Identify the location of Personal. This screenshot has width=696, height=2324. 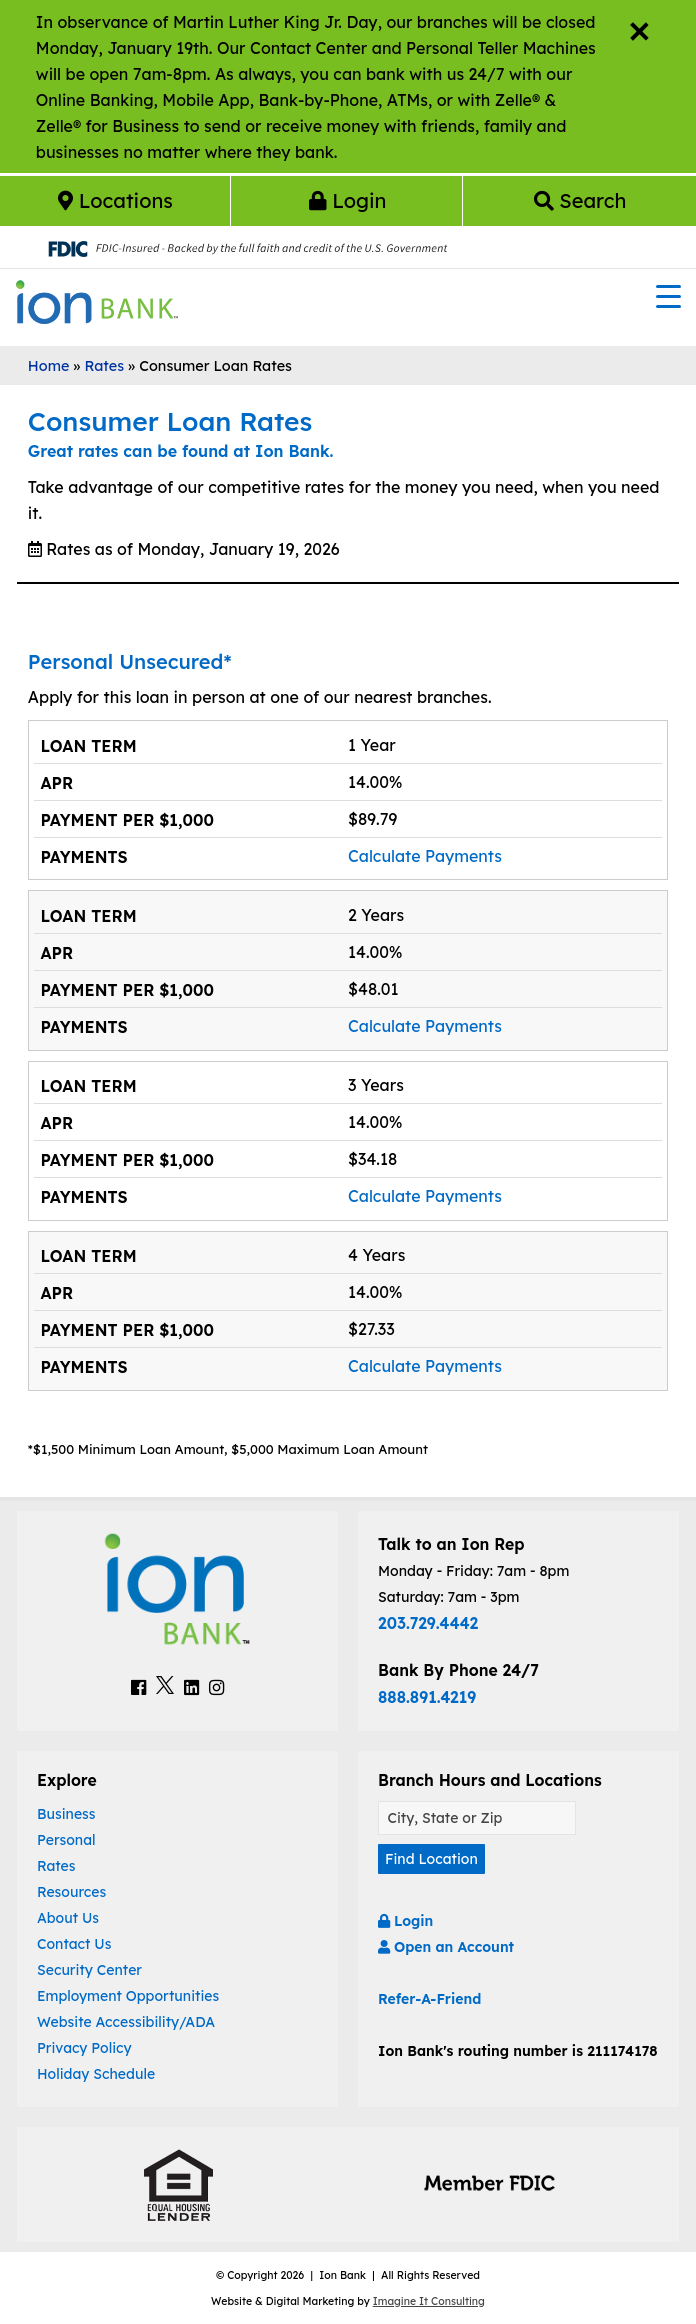
(66, 1840).